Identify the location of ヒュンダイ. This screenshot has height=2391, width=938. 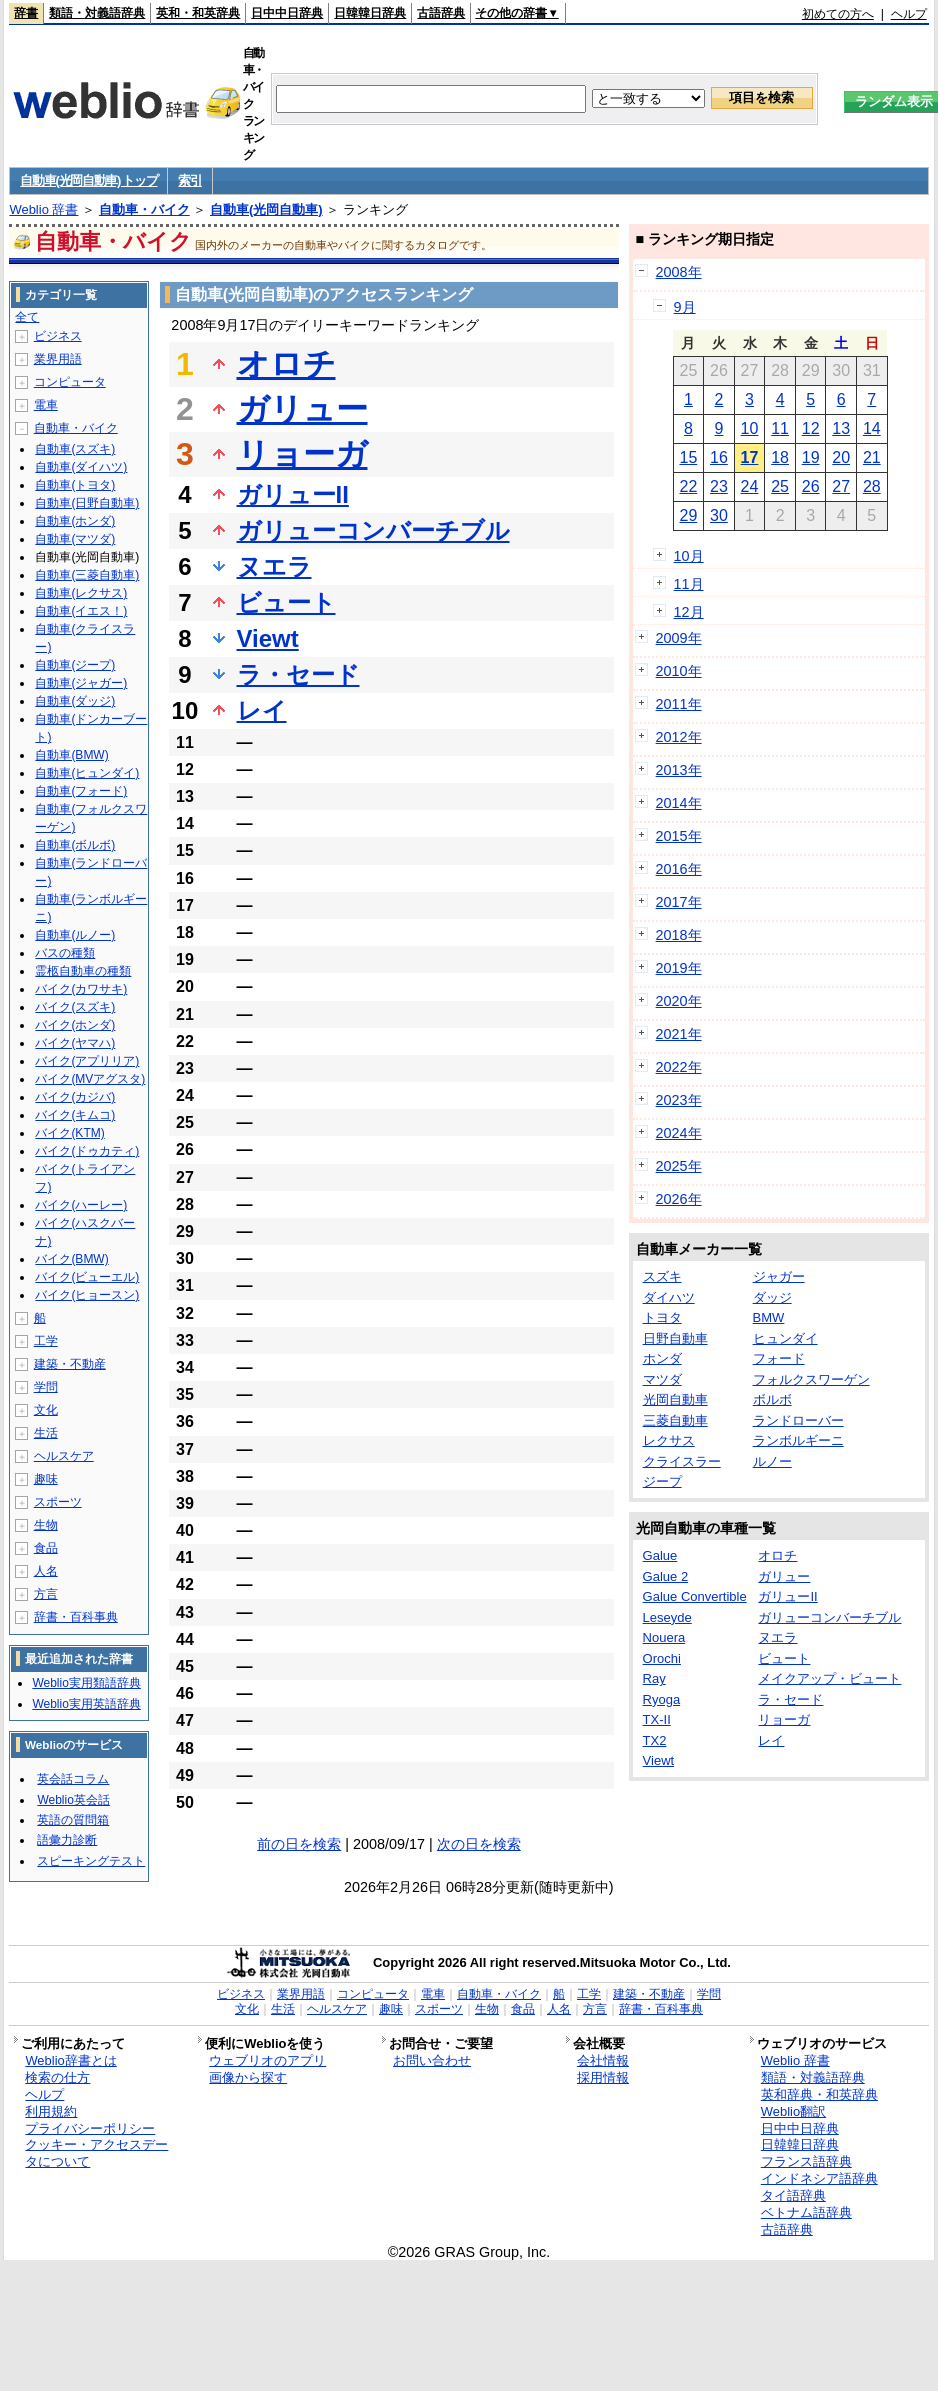
(785, 1338).